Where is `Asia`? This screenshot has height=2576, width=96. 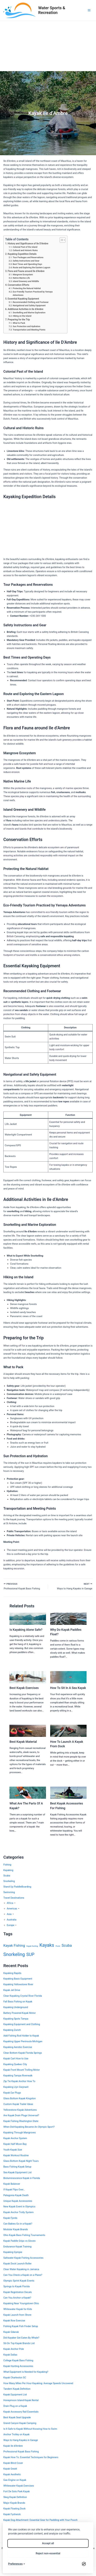
Asia is located at coordinates (9, 1914).